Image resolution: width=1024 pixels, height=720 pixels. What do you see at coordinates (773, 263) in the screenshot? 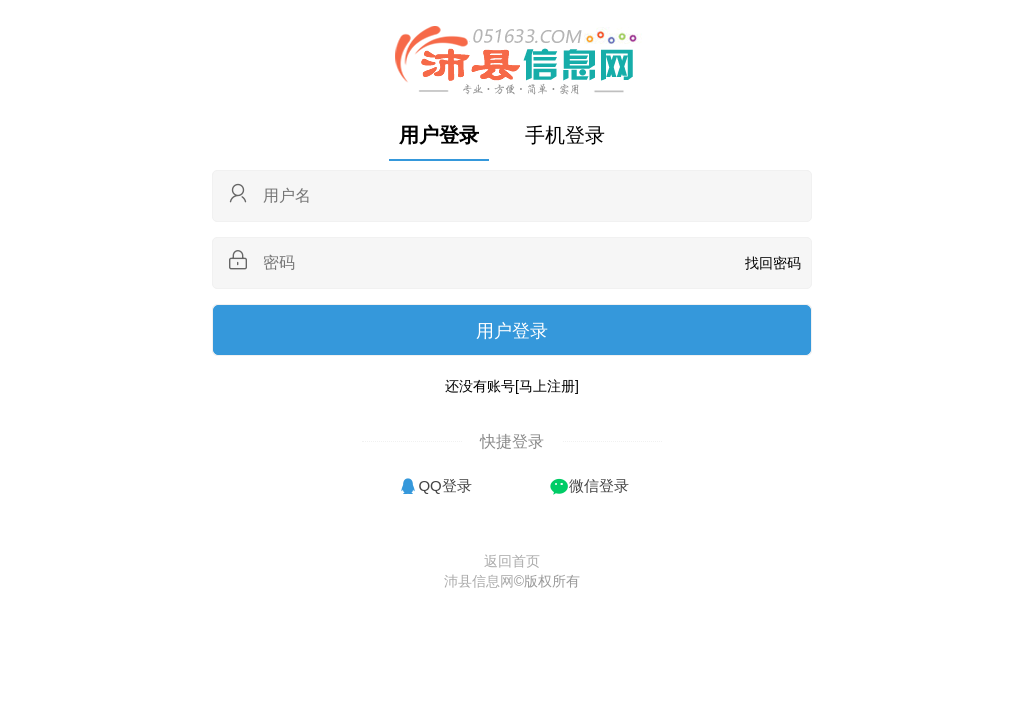
I see `找回密码` at bounding box center [773, 263].